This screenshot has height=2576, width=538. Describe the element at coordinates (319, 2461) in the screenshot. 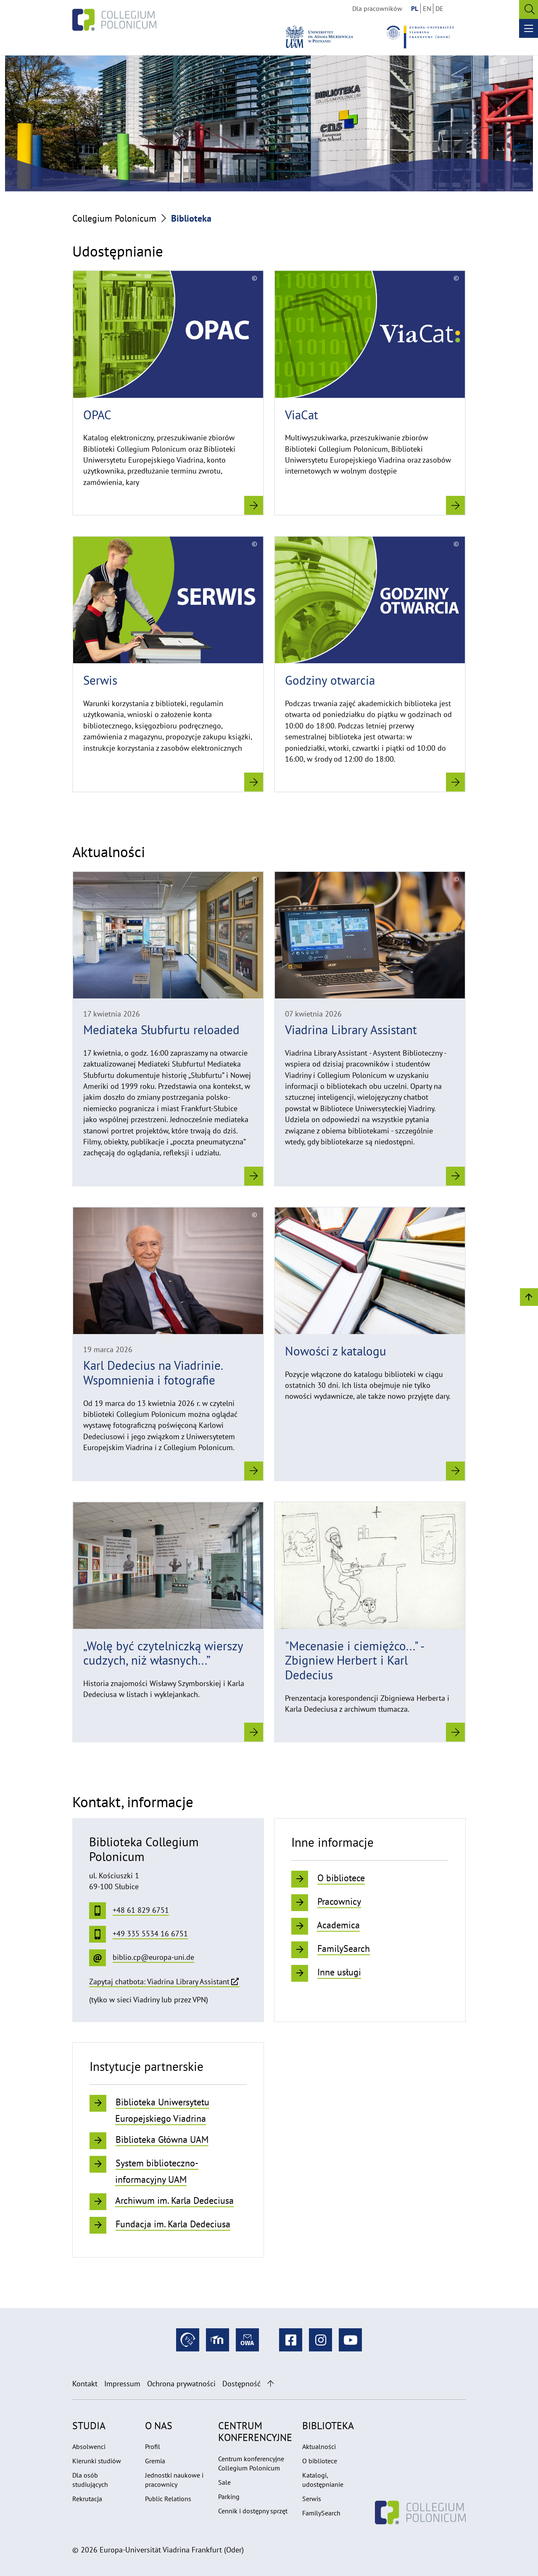

I see `O bibliotece` at that location.